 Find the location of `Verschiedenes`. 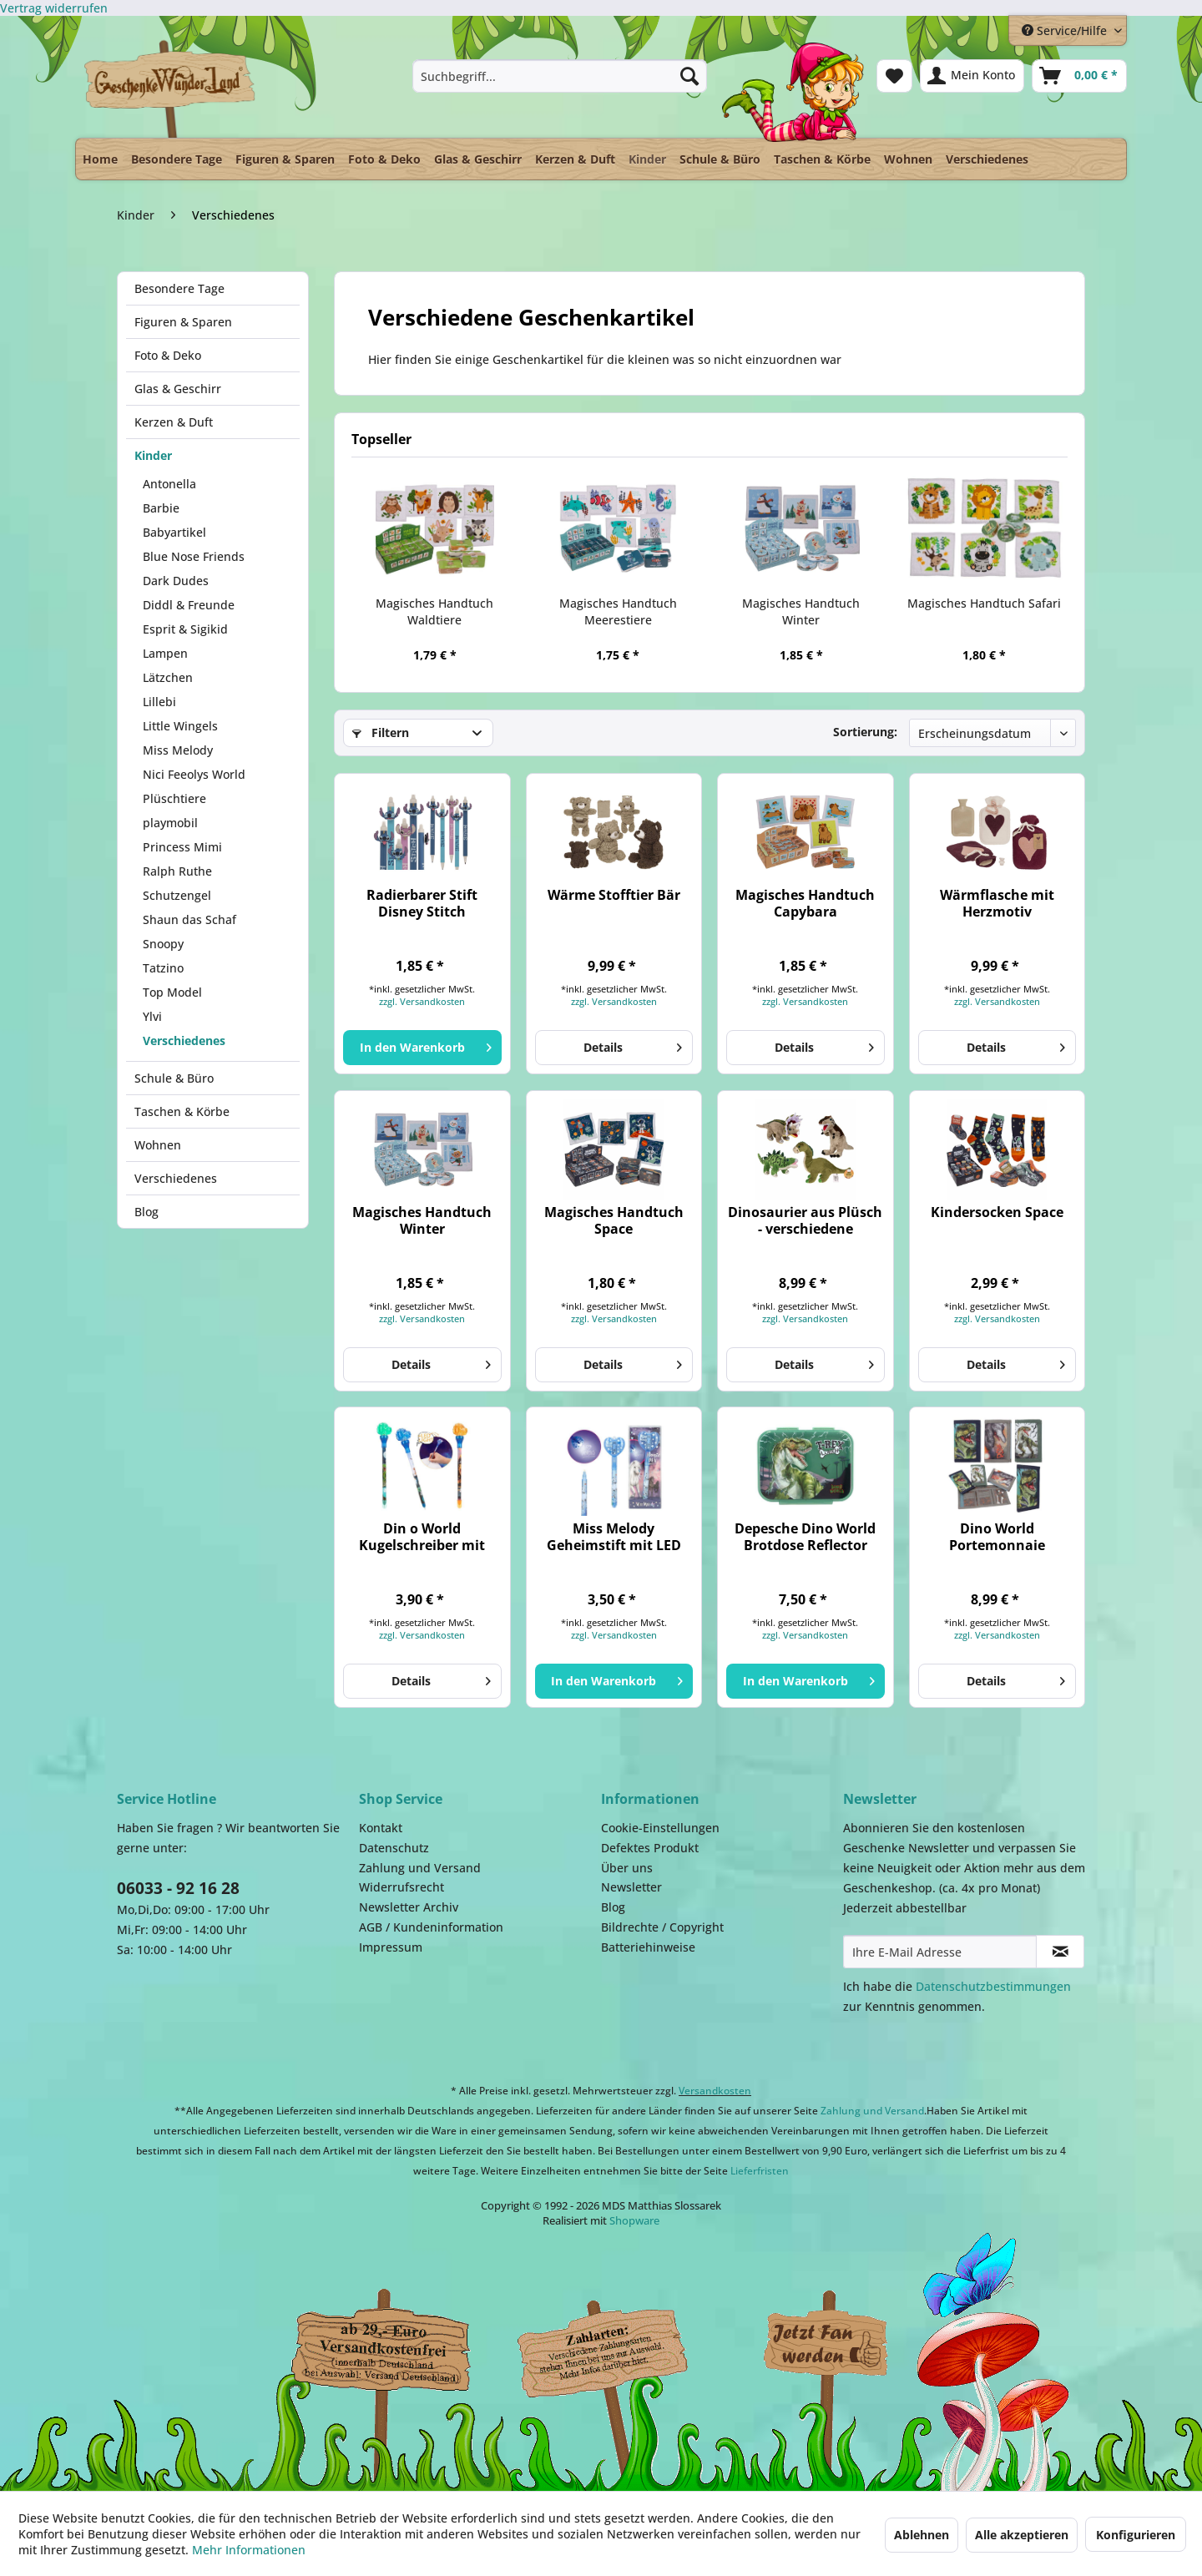

Verschiedenes is located at coordinates (184, 1040).